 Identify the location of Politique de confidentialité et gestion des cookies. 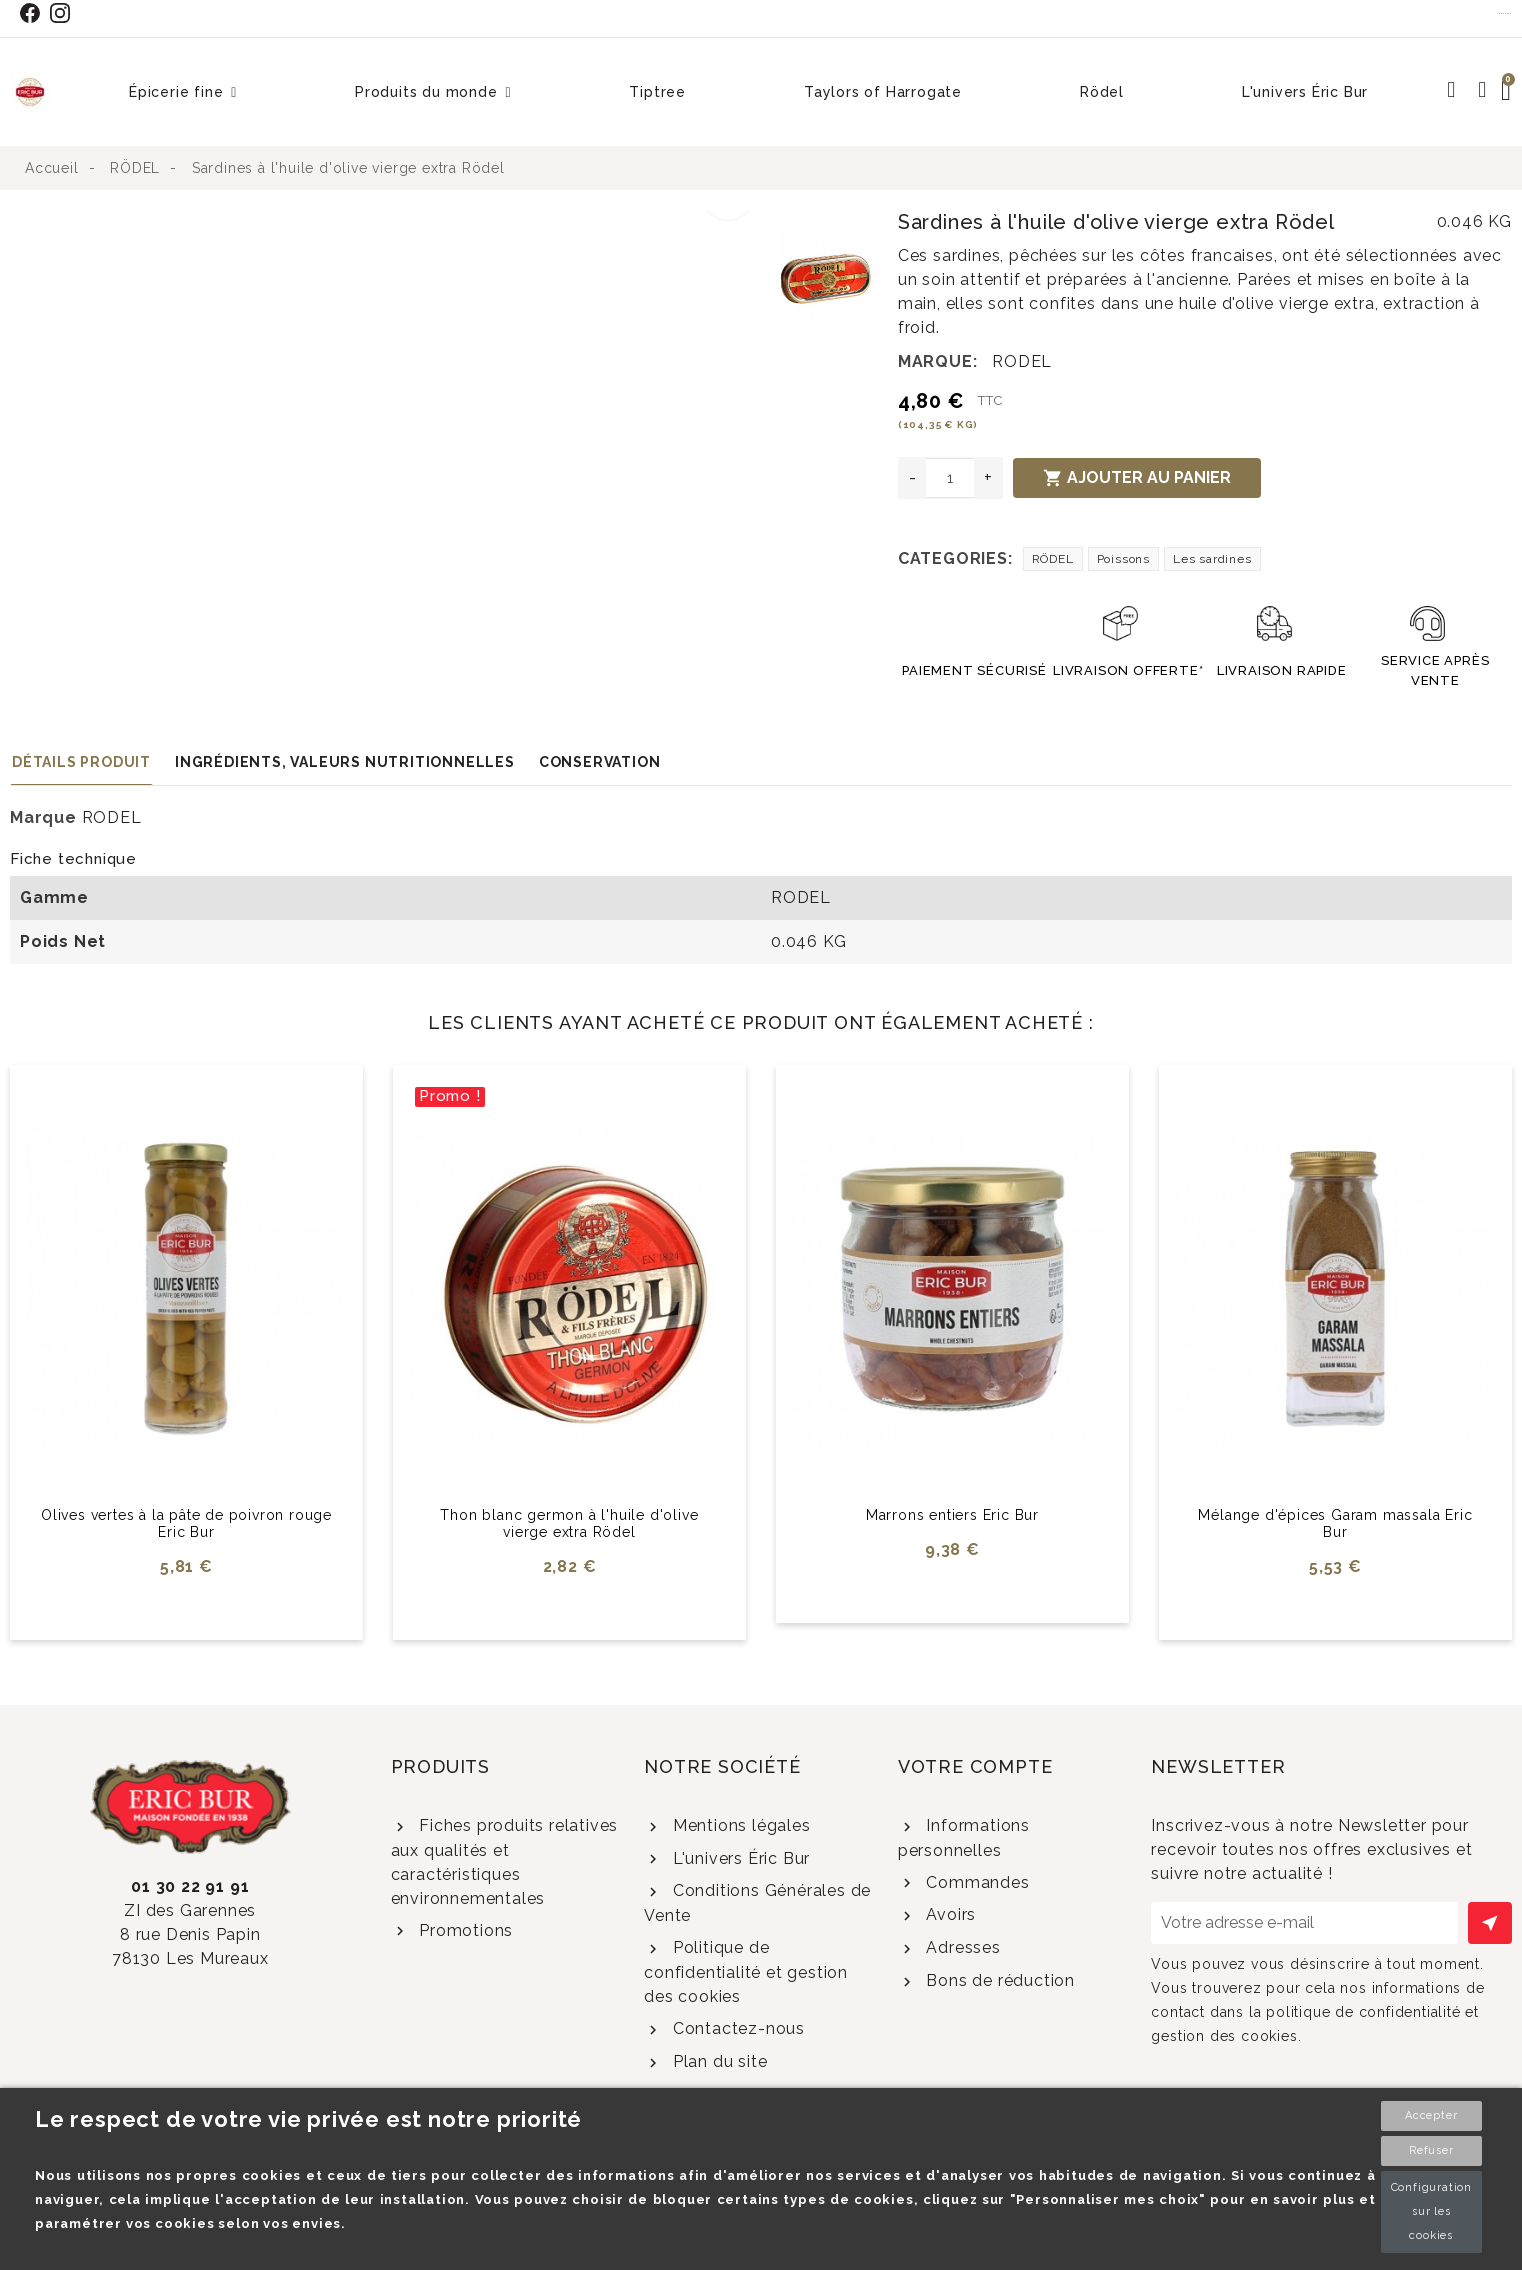
(746, 1972).